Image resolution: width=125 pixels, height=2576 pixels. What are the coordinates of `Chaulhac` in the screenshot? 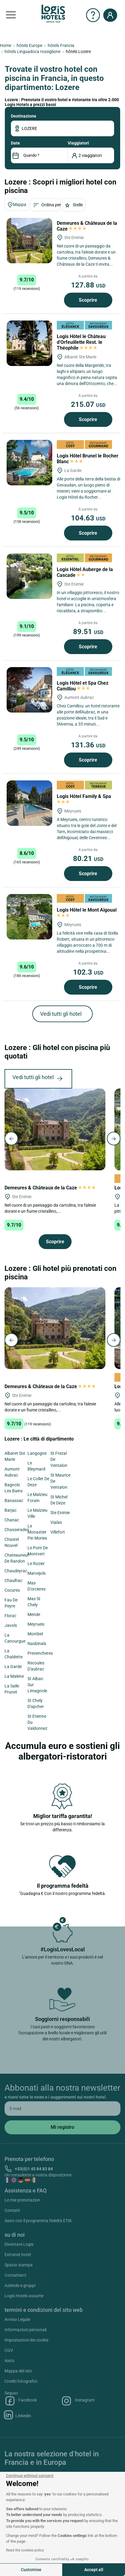 It's located at (13, 1580).